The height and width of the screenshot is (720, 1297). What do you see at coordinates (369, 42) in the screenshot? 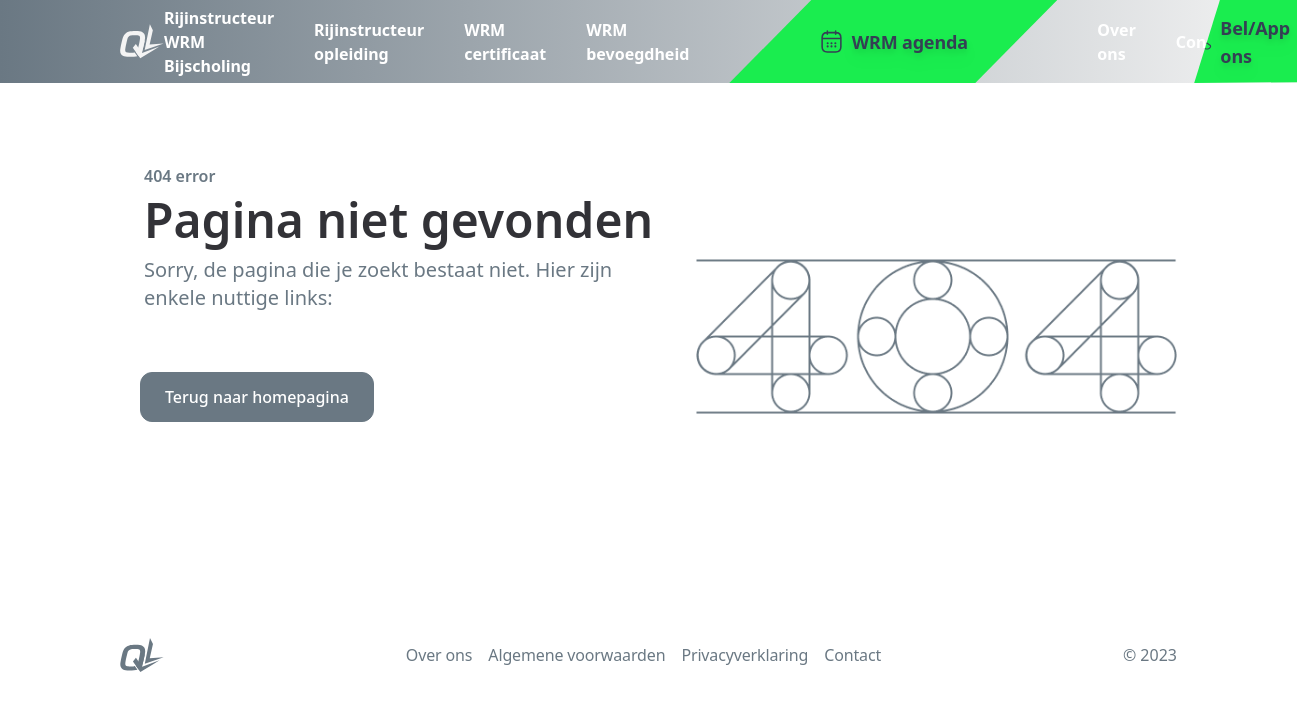
I see `Rijinstructeur opleiding` at bounding box center [369, 42].